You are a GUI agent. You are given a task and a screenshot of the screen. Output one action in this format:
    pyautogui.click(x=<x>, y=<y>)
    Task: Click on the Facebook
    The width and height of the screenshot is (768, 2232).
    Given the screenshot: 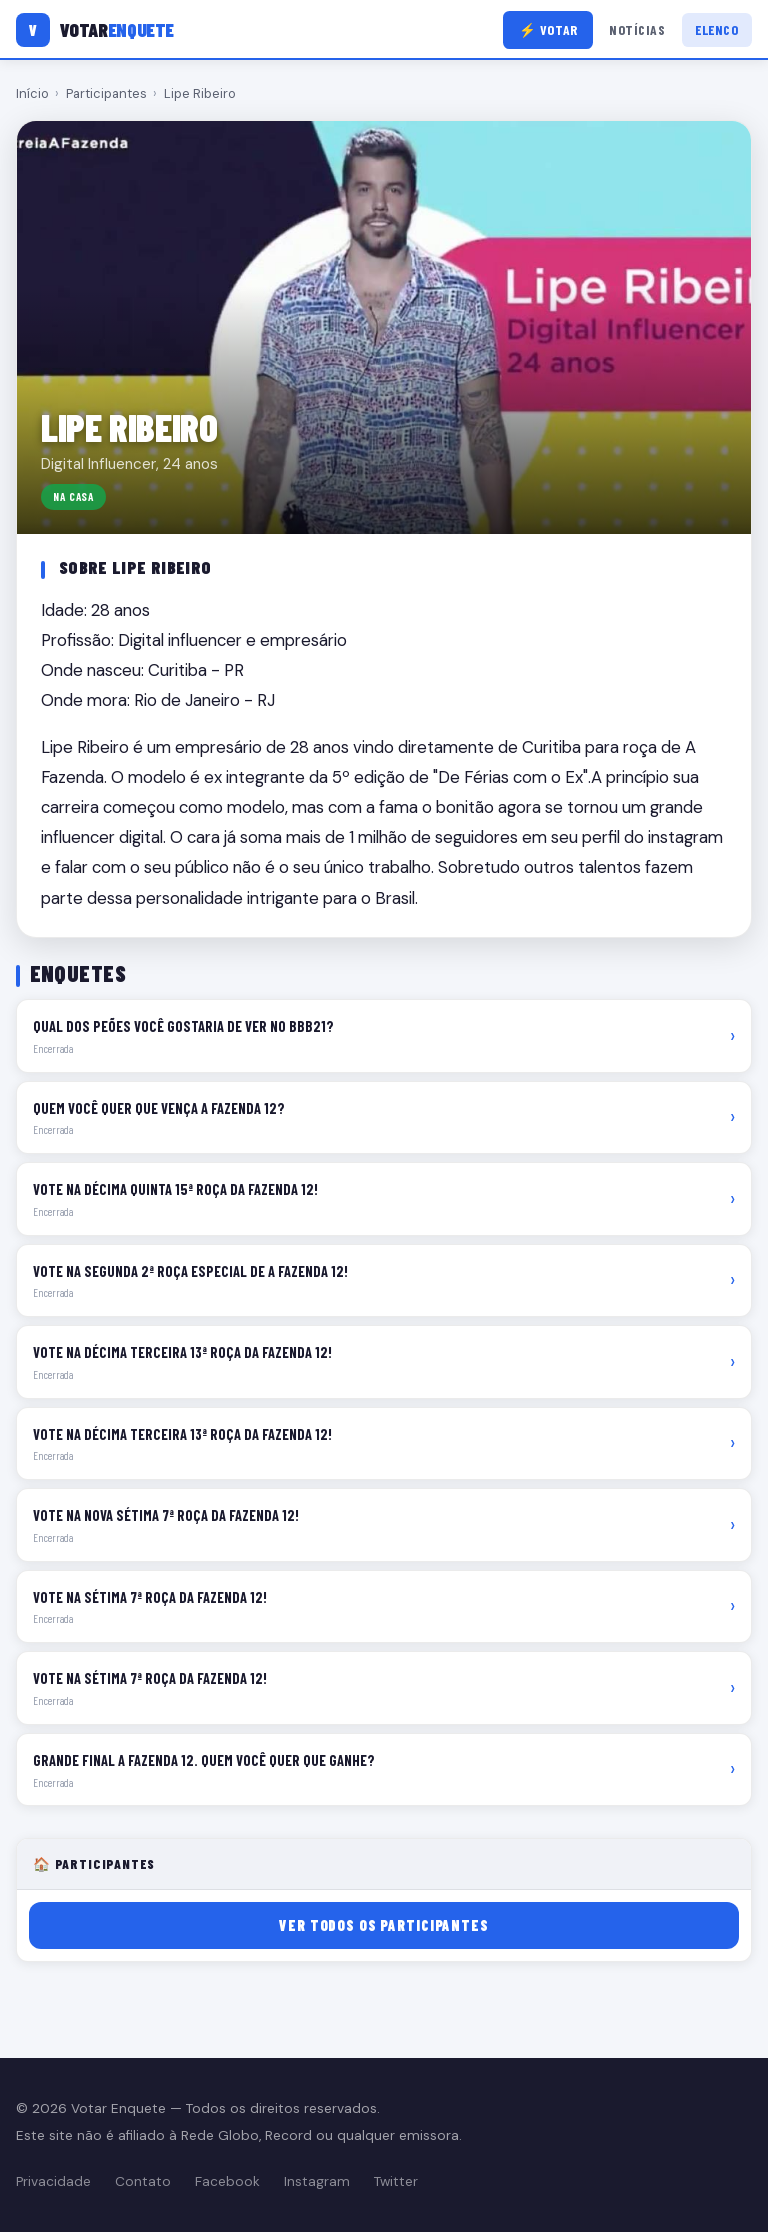 What is the action you would take?
    pyautogui.click(x=227, y=2181)
    